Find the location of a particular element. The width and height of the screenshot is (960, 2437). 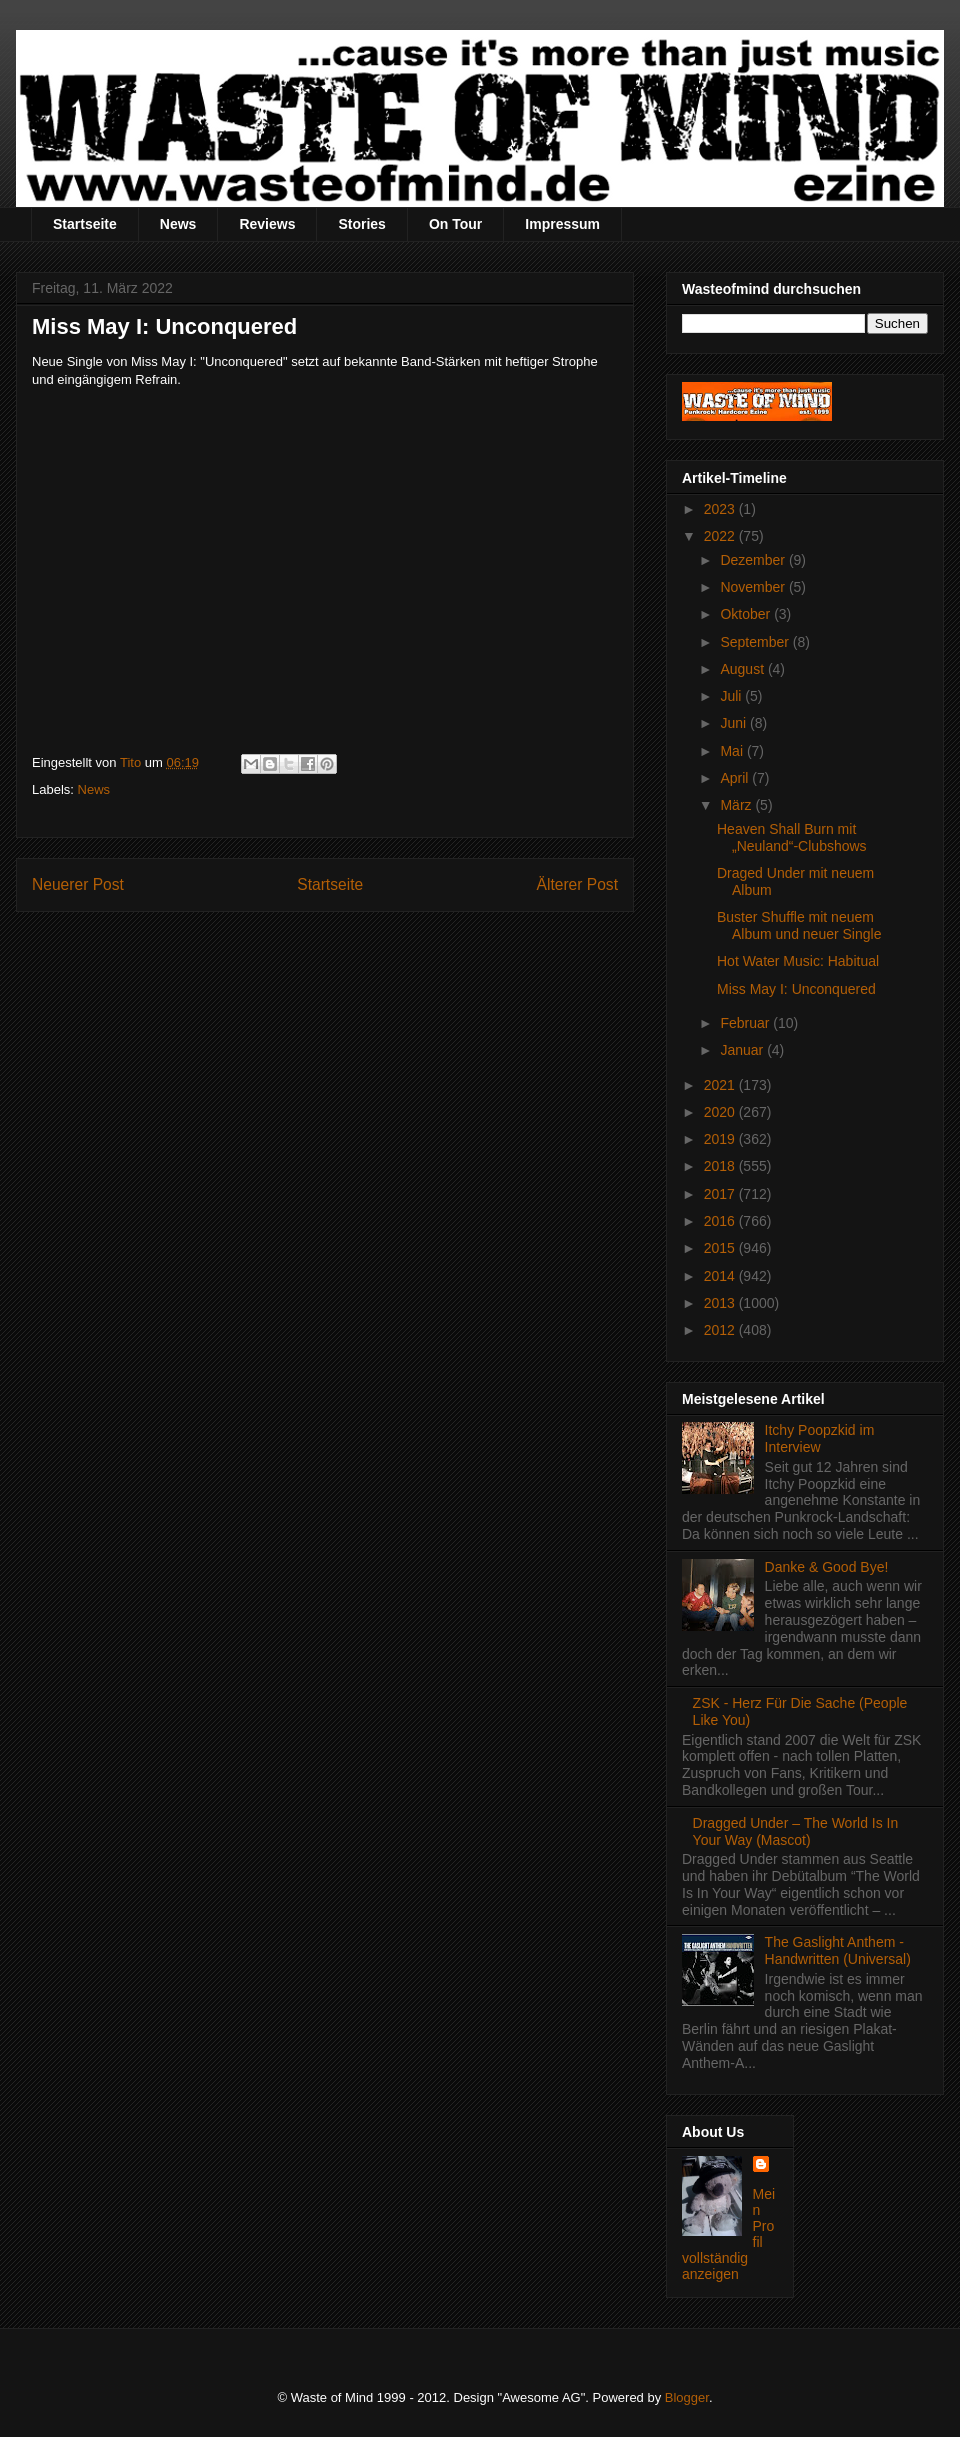

Blogger is located at coordinates (687, 2397).